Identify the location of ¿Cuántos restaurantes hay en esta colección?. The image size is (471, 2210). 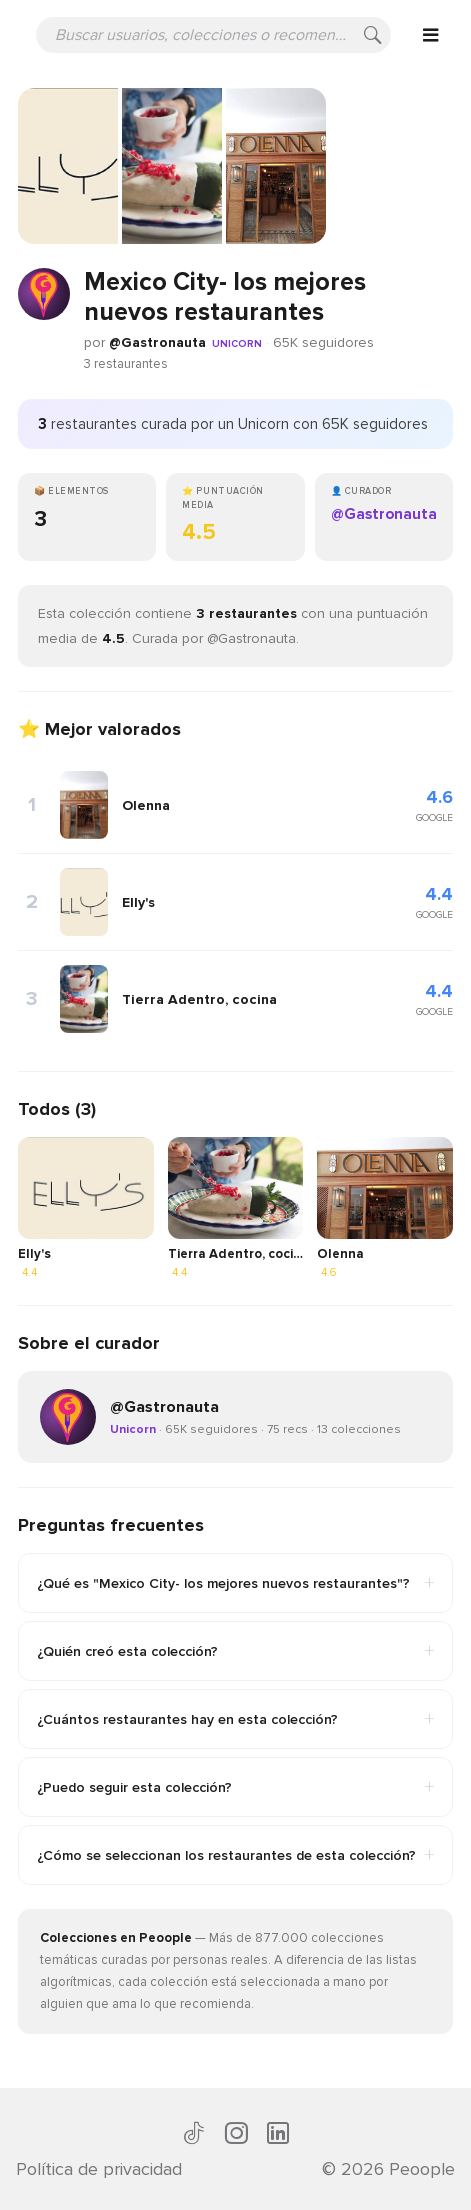
(235, 1719).